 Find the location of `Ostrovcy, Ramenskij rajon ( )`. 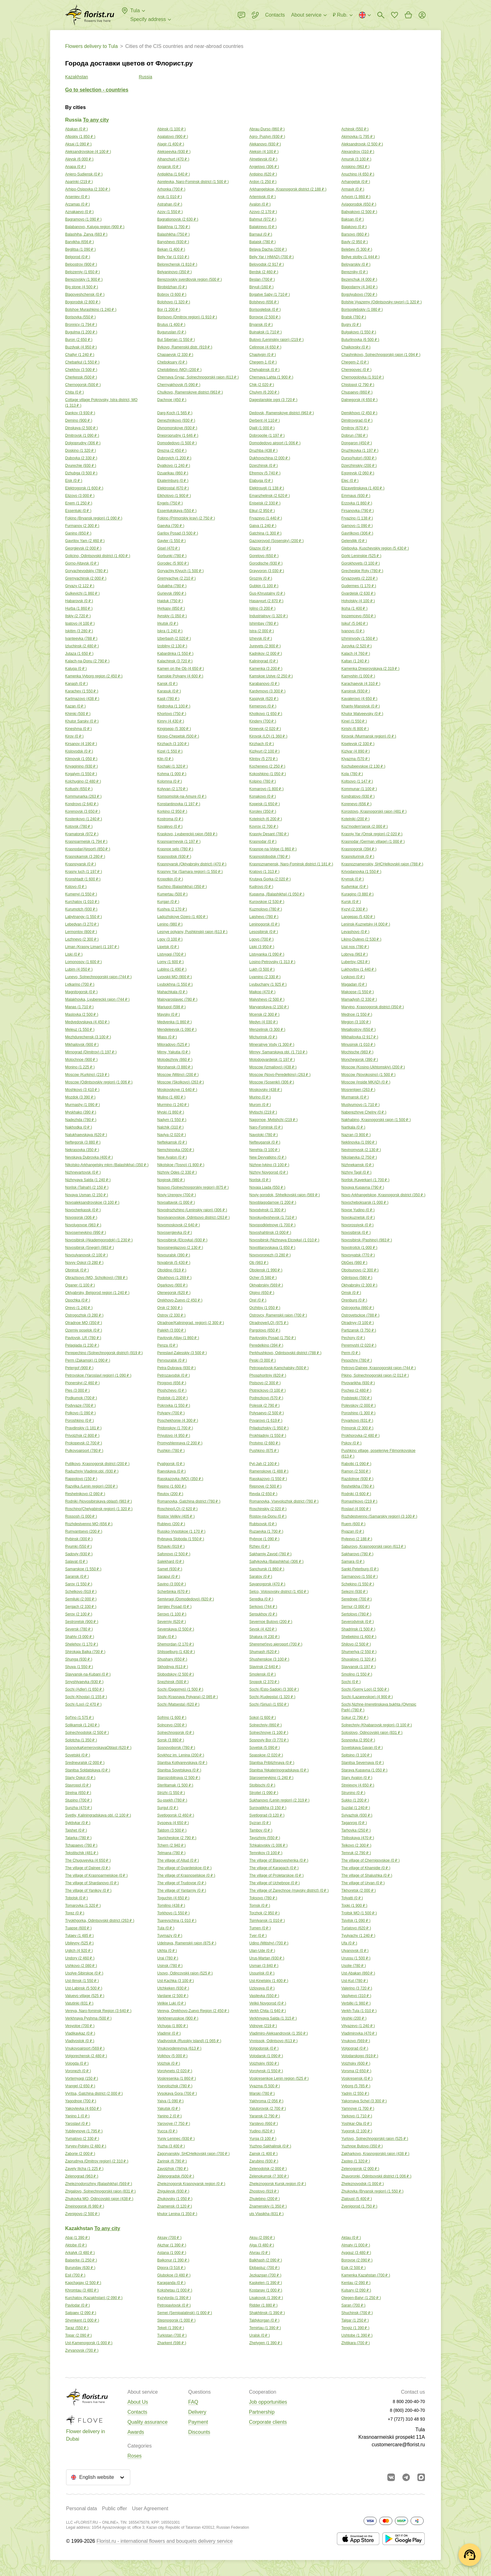

Ostrovcy, Ramenskij rajon ( ) is located at coordinates (278, 1315).